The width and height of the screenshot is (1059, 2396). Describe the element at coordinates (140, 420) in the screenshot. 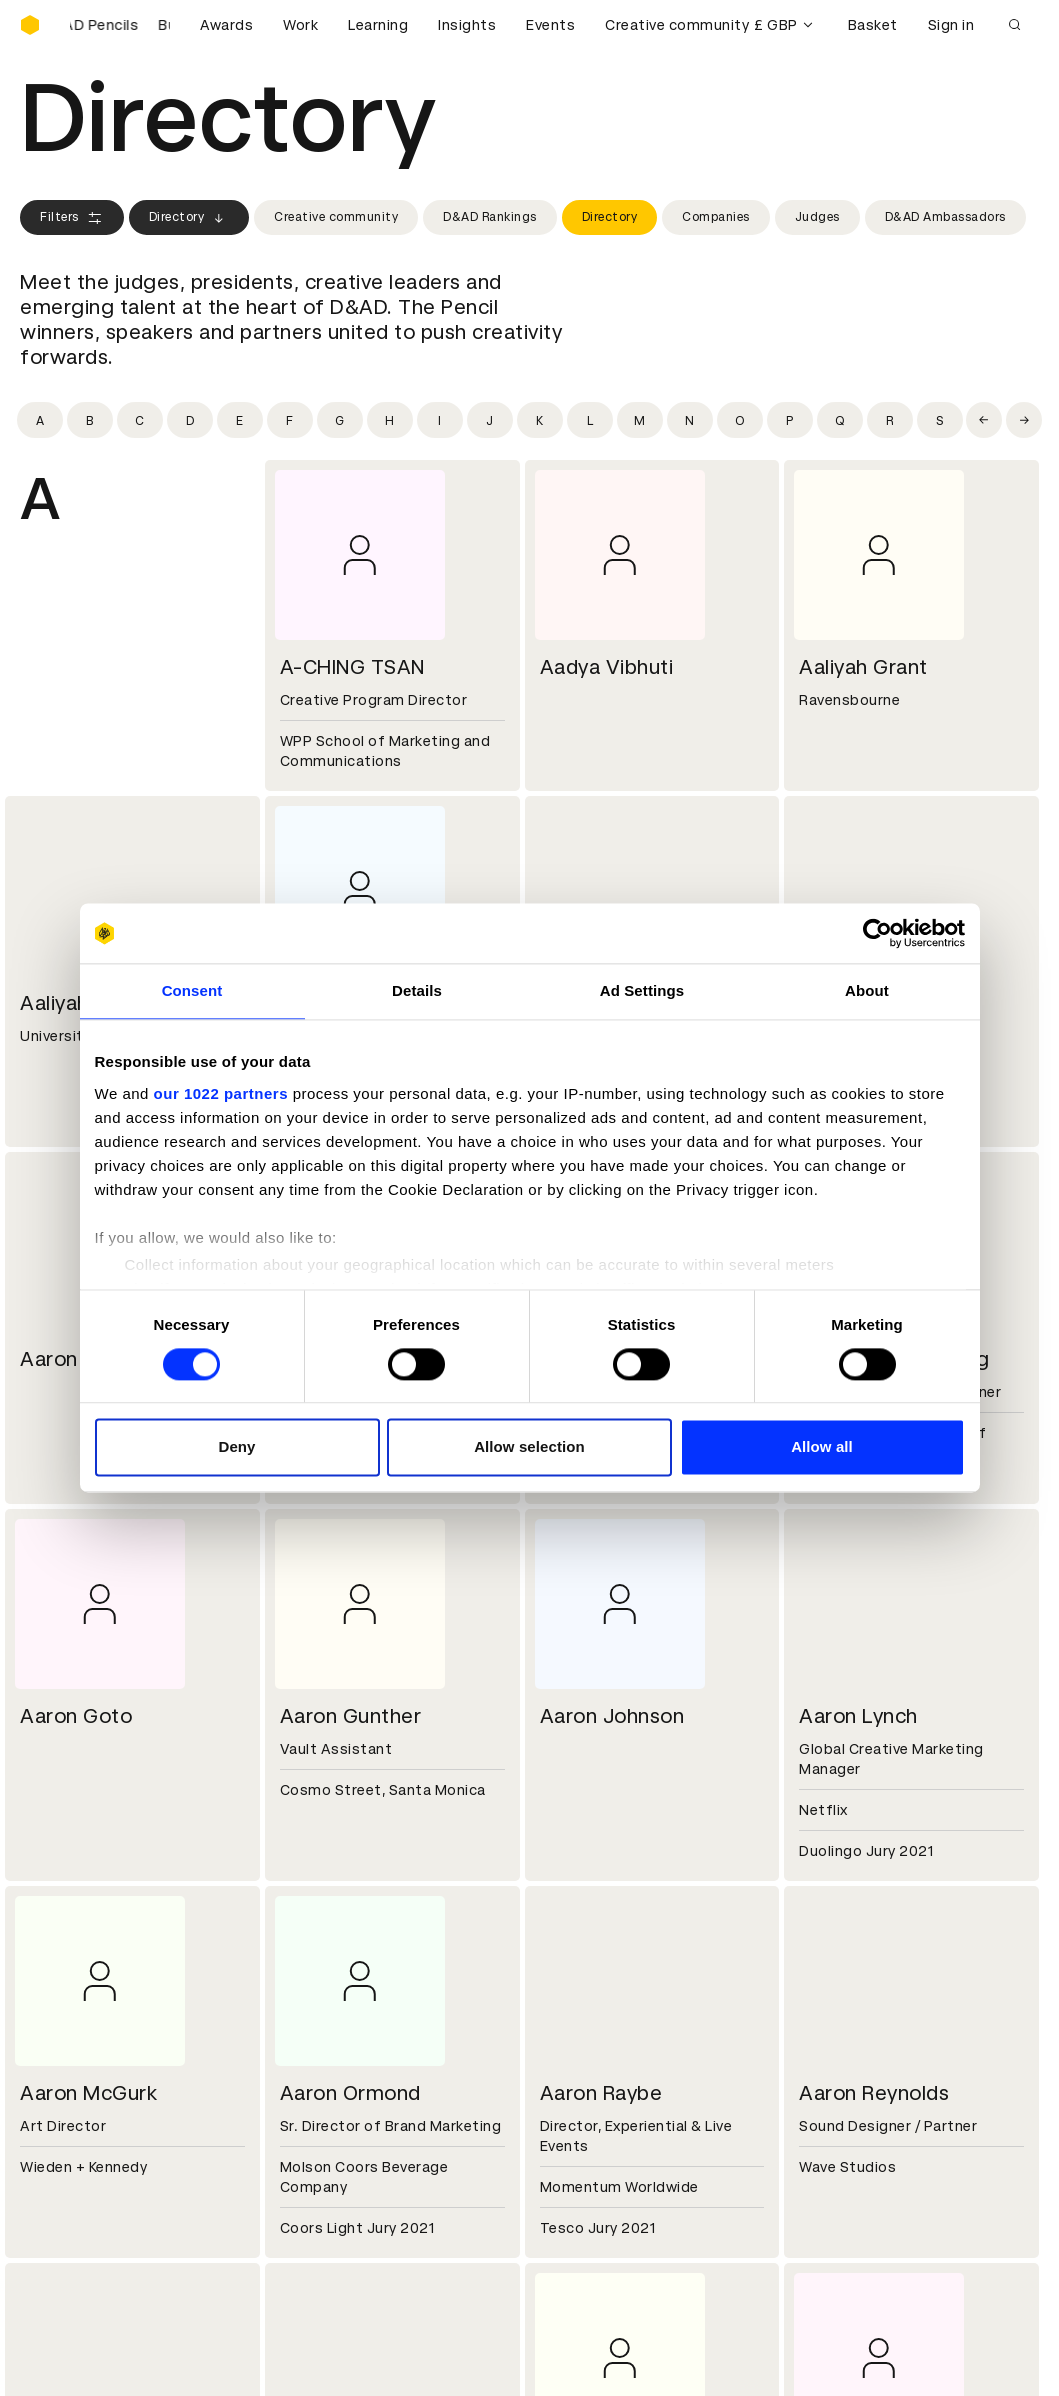

I see `[Filter by initial: c]` at that location.